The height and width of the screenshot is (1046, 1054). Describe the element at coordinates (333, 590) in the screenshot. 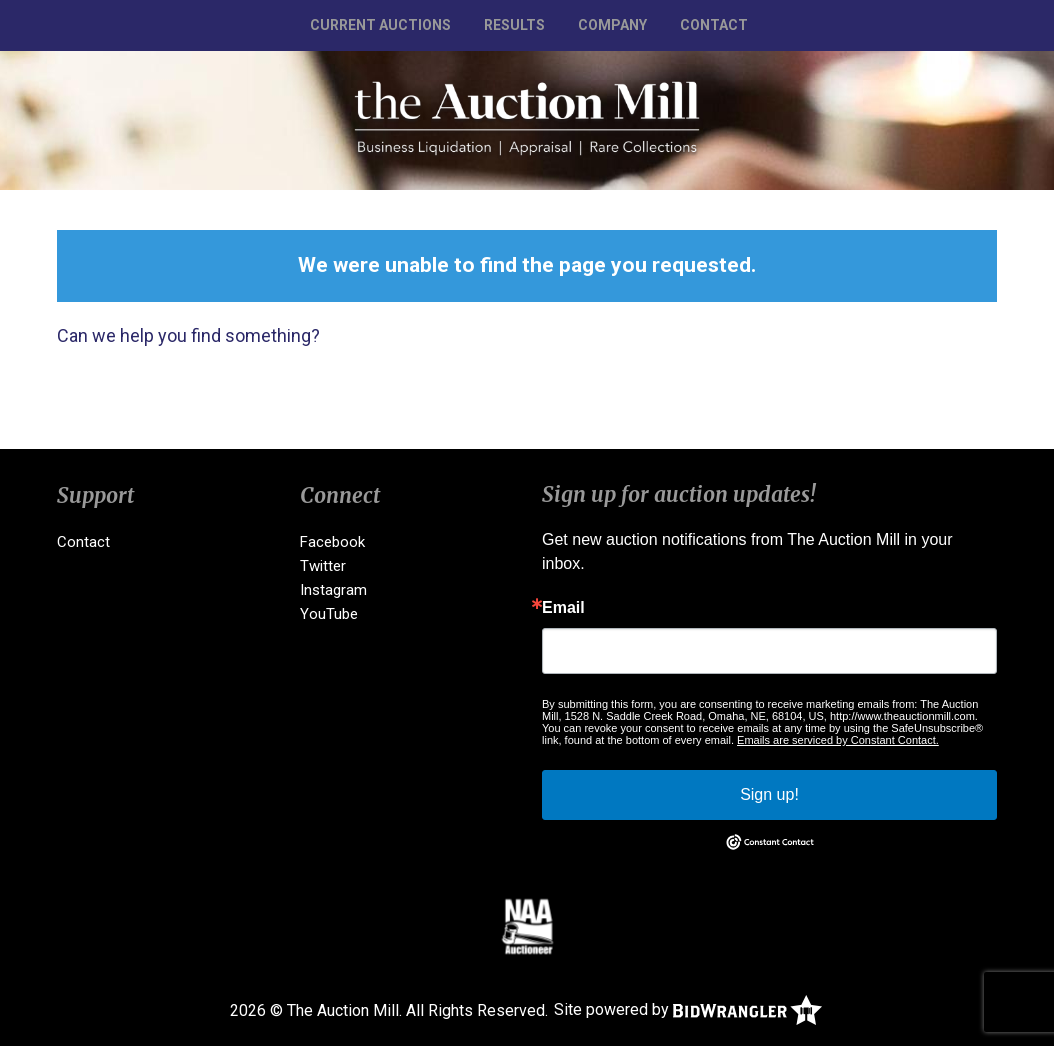

I see `Instagram` at that location.